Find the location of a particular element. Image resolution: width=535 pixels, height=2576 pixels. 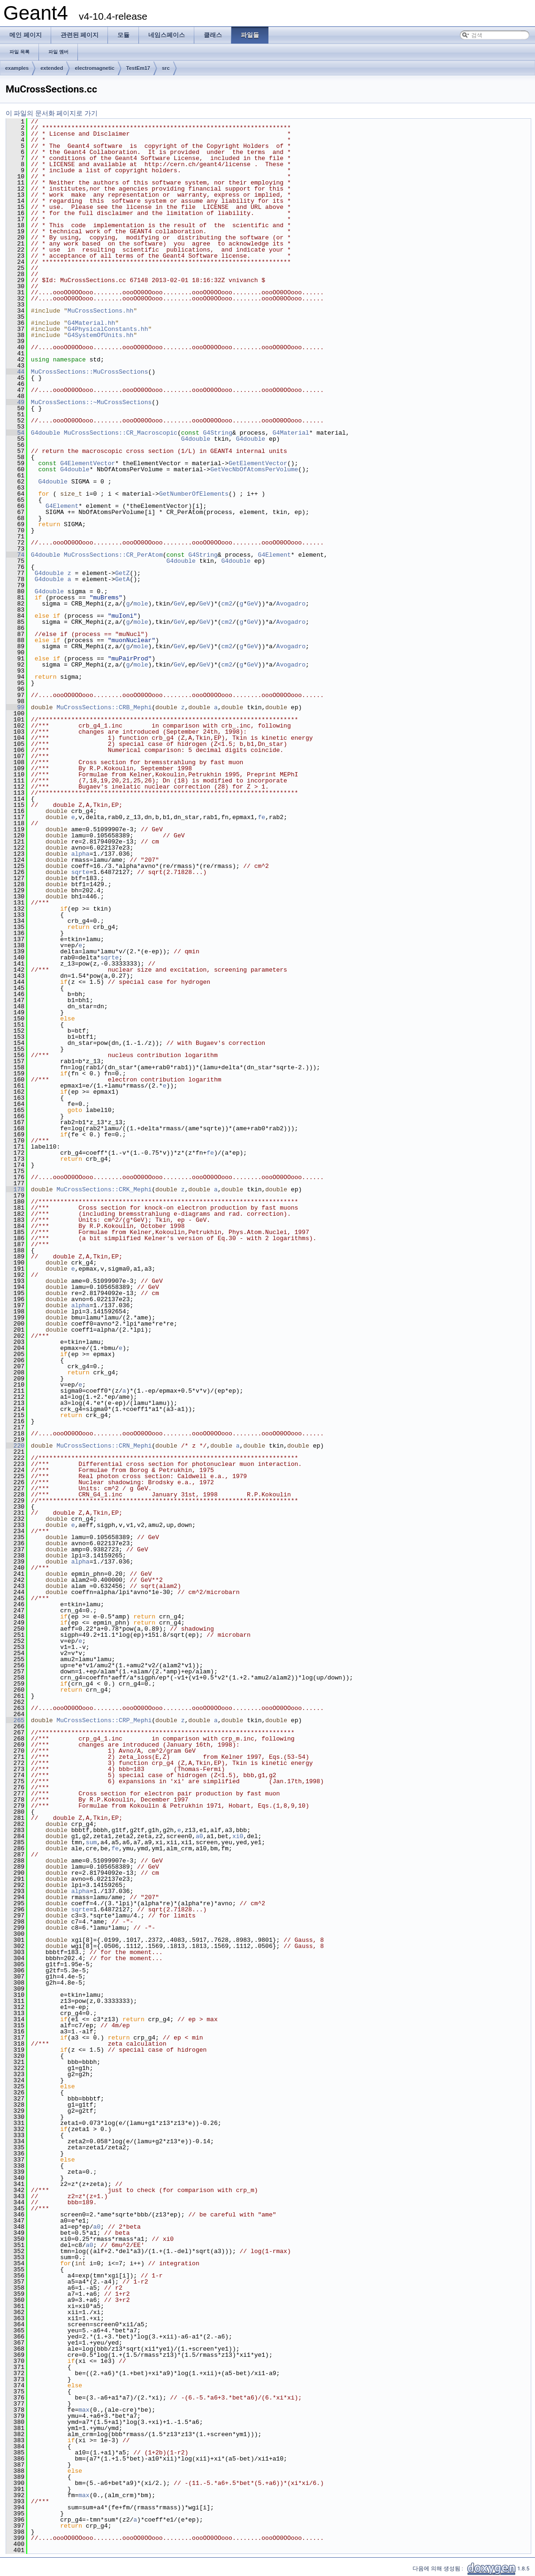

GetNumberOfElements is located at coordinates (194, 494).